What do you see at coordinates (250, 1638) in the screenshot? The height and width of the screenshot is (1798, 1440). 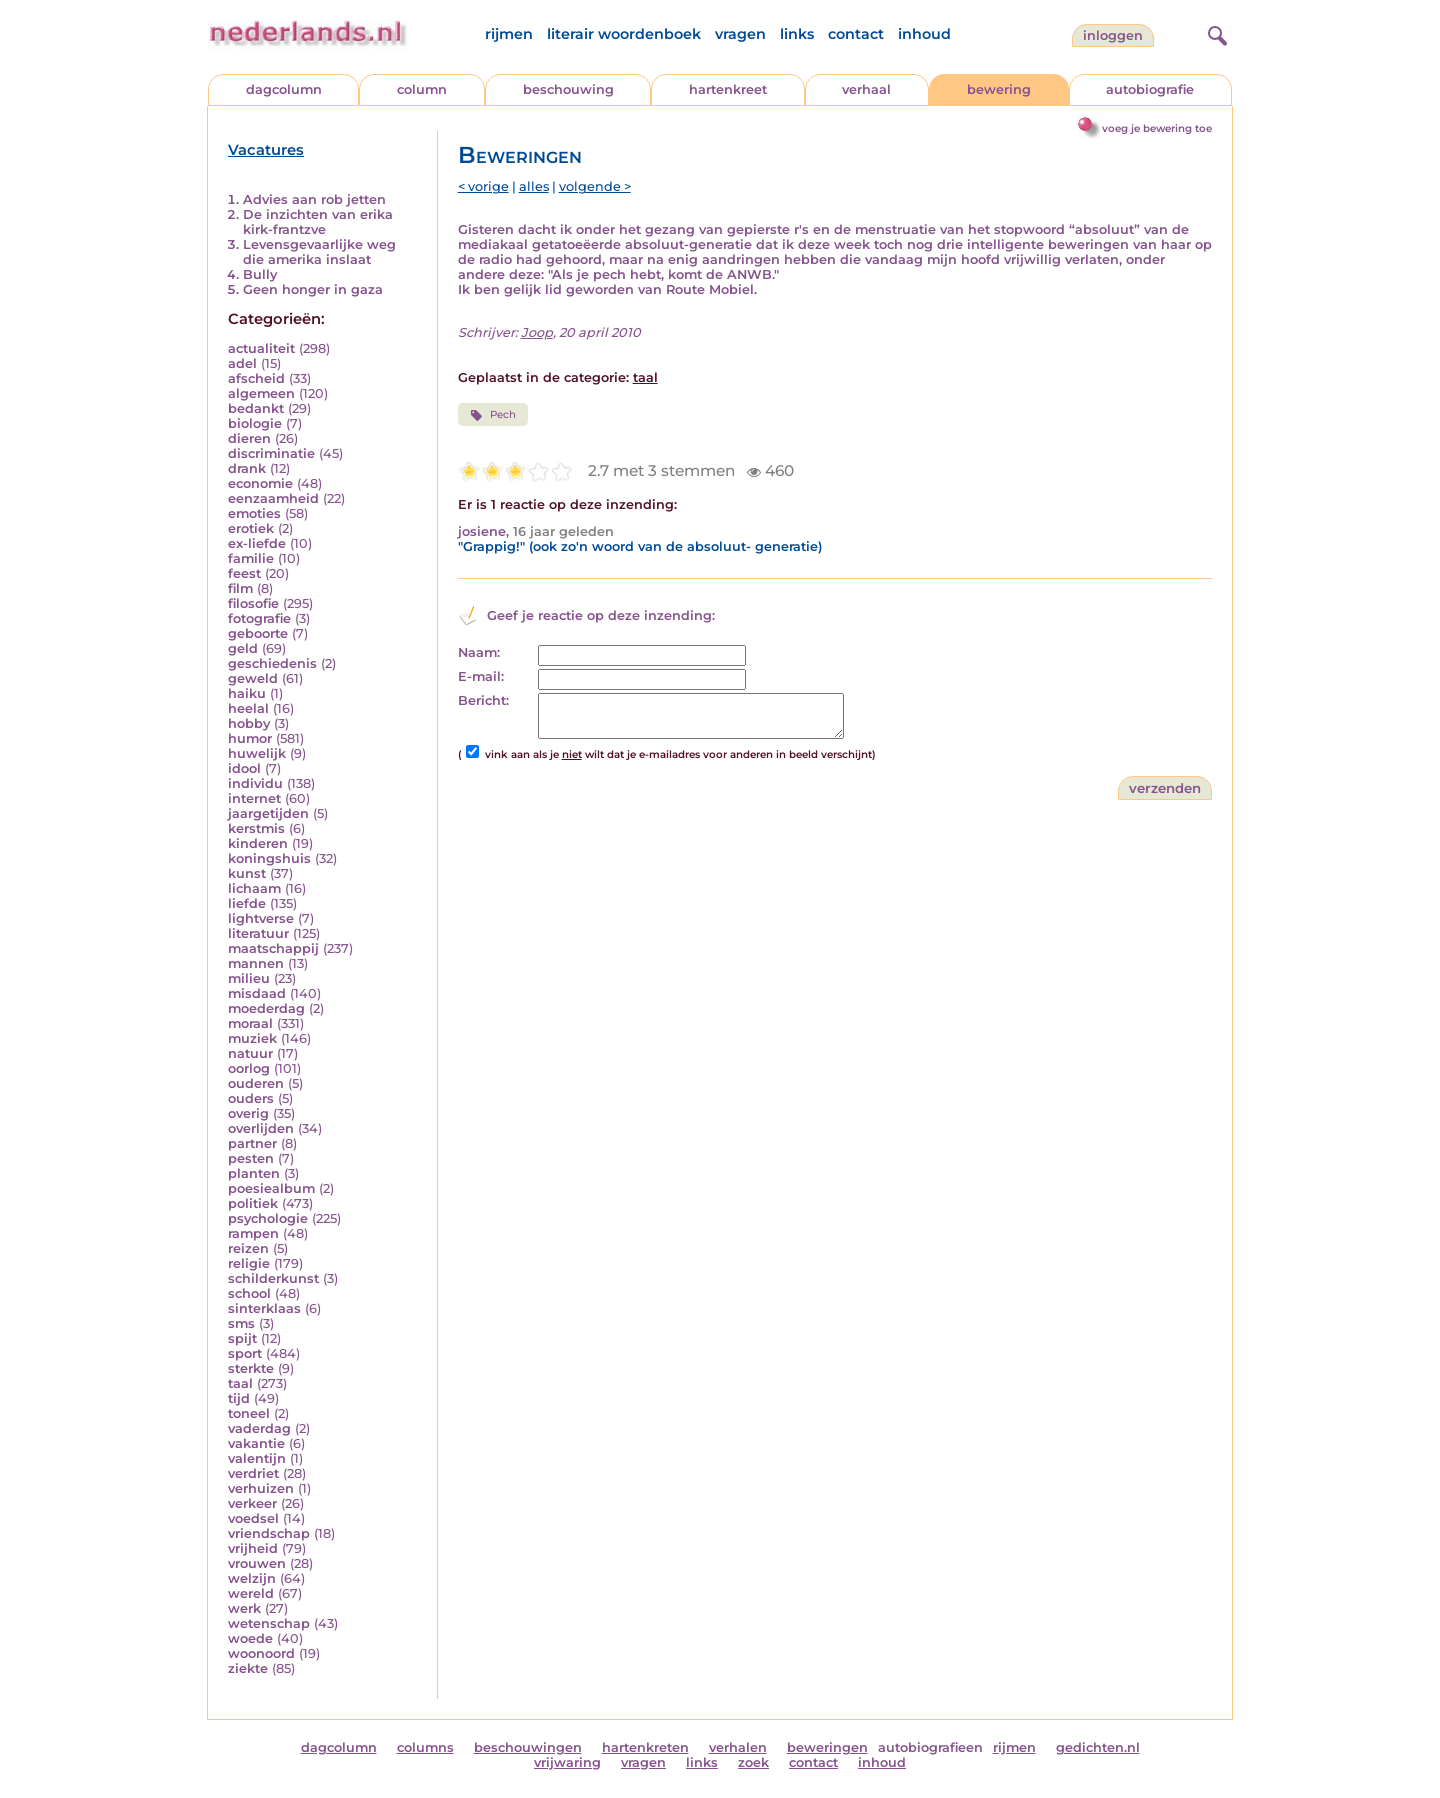 I see `woede` at bounding box center [250, 1638].